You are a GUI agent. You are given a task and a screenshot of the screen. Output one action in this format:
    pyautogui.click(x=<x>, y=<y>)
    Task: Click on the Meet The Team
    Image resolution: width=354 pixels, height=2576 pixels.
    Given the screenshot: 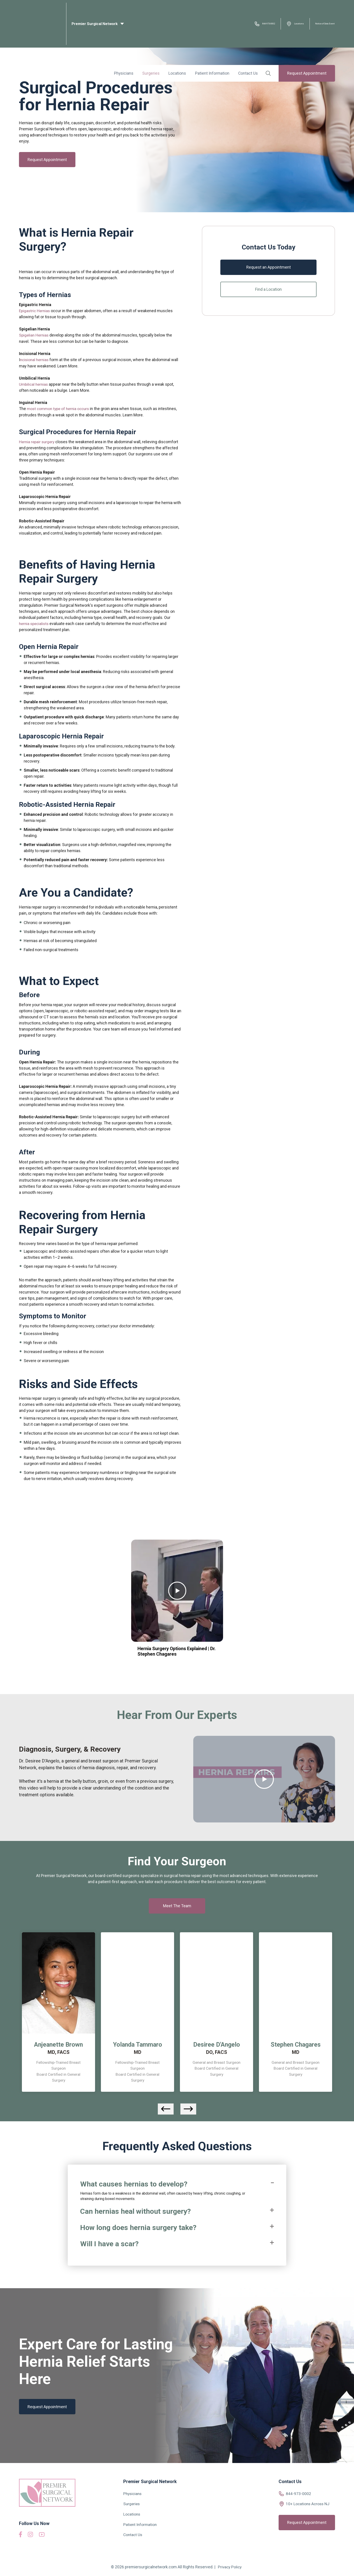 What is the action you would take?
    pyautogui.click(x=177, y=1905)
    